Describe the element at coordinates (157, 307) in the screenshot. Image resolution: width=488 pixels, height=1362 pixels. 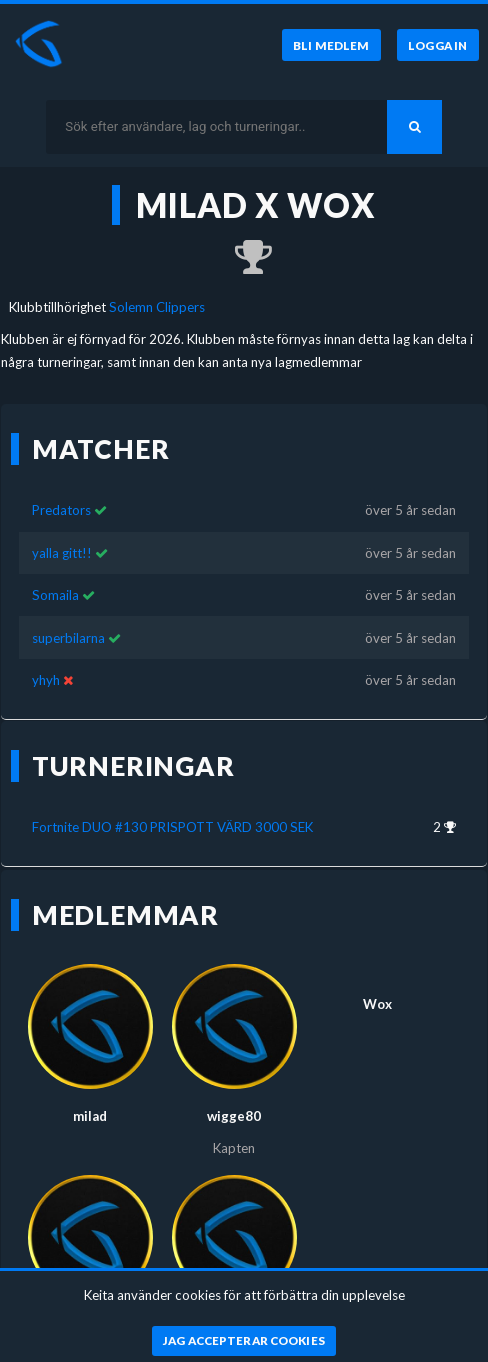
I see `Solemn Clippers` at that location.